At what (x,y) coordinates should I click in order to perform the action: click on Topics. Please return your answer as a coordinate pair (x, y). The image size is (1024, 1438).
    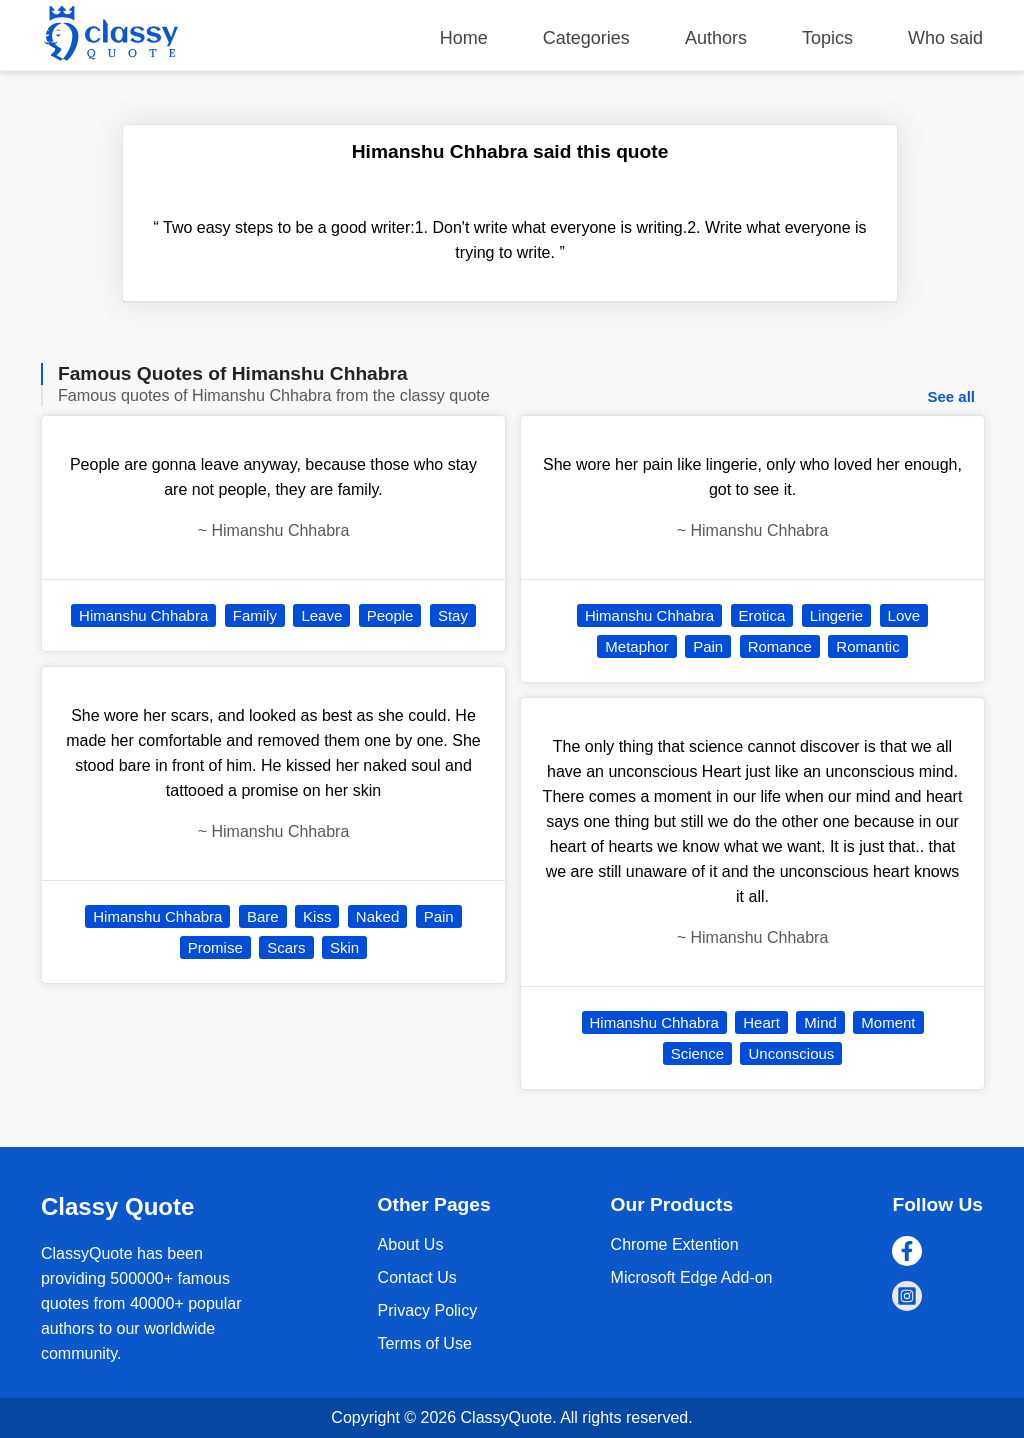
    Looking at the image, I should click on (827, 38).